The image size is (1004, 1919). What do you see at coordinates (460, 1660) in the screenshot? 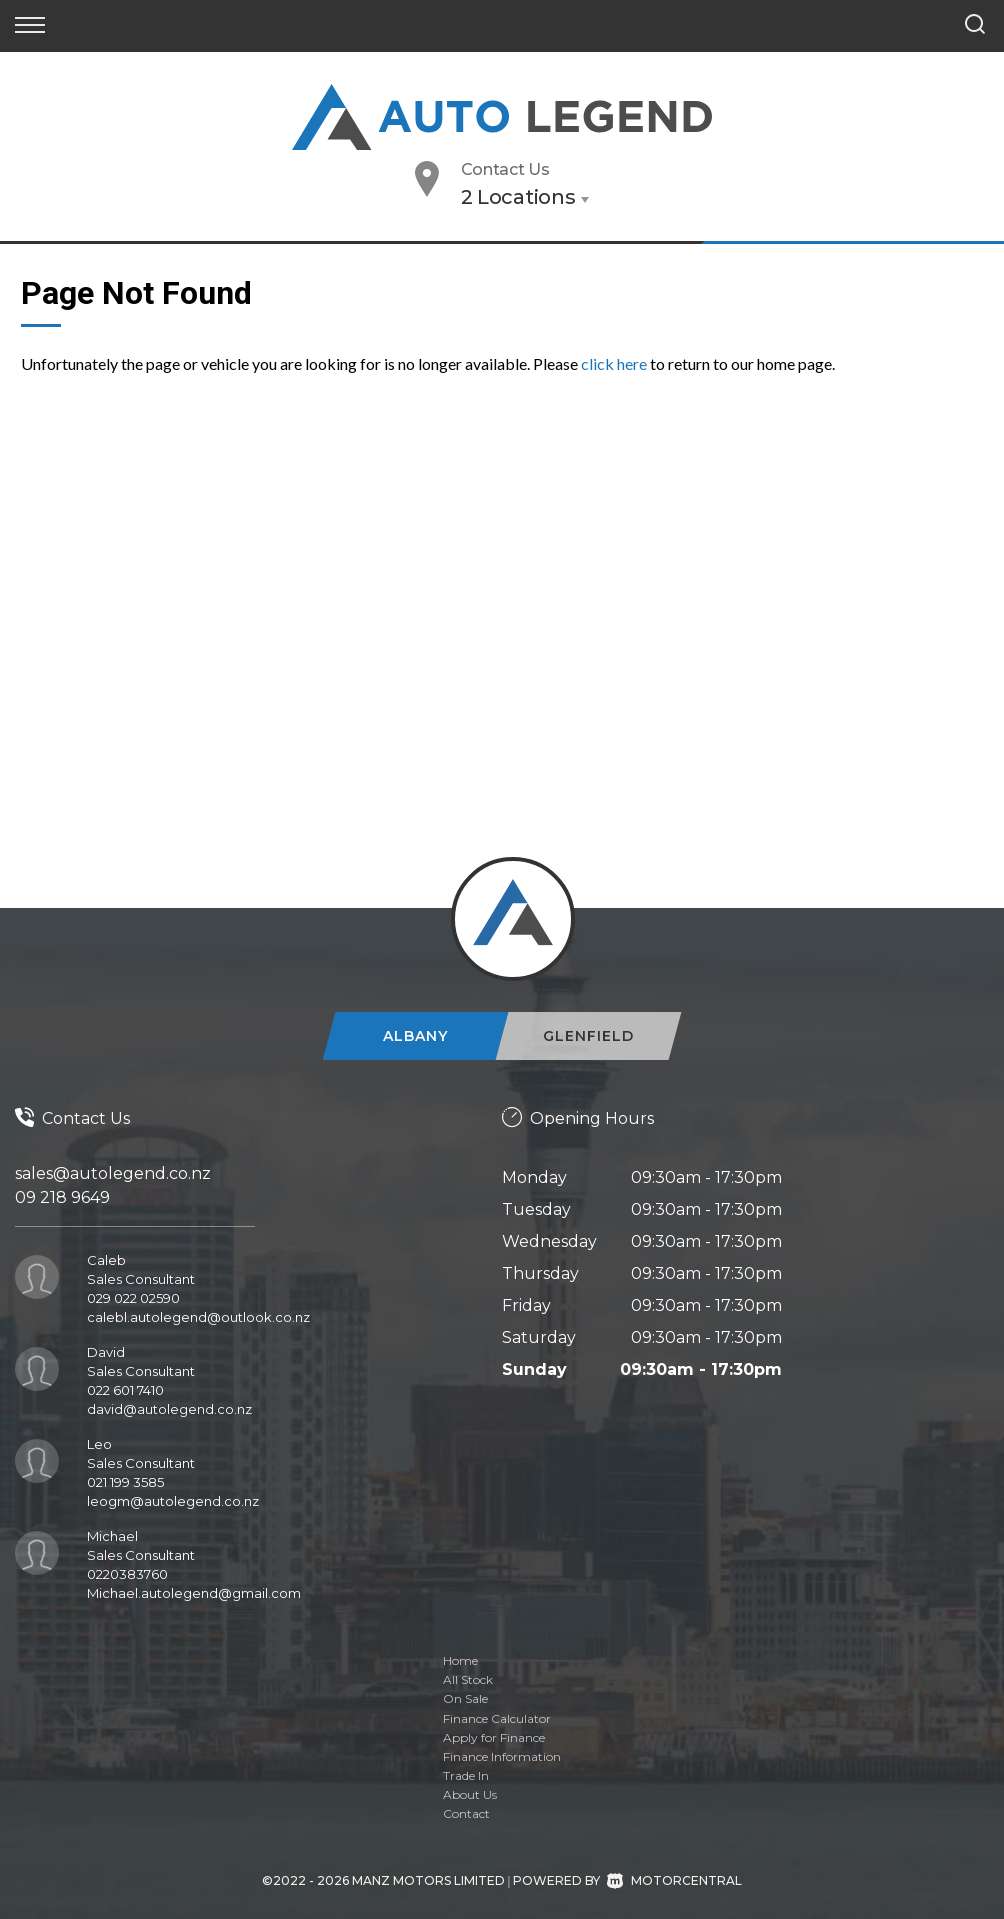
I see `Home` at bounding box center [460, 1660].